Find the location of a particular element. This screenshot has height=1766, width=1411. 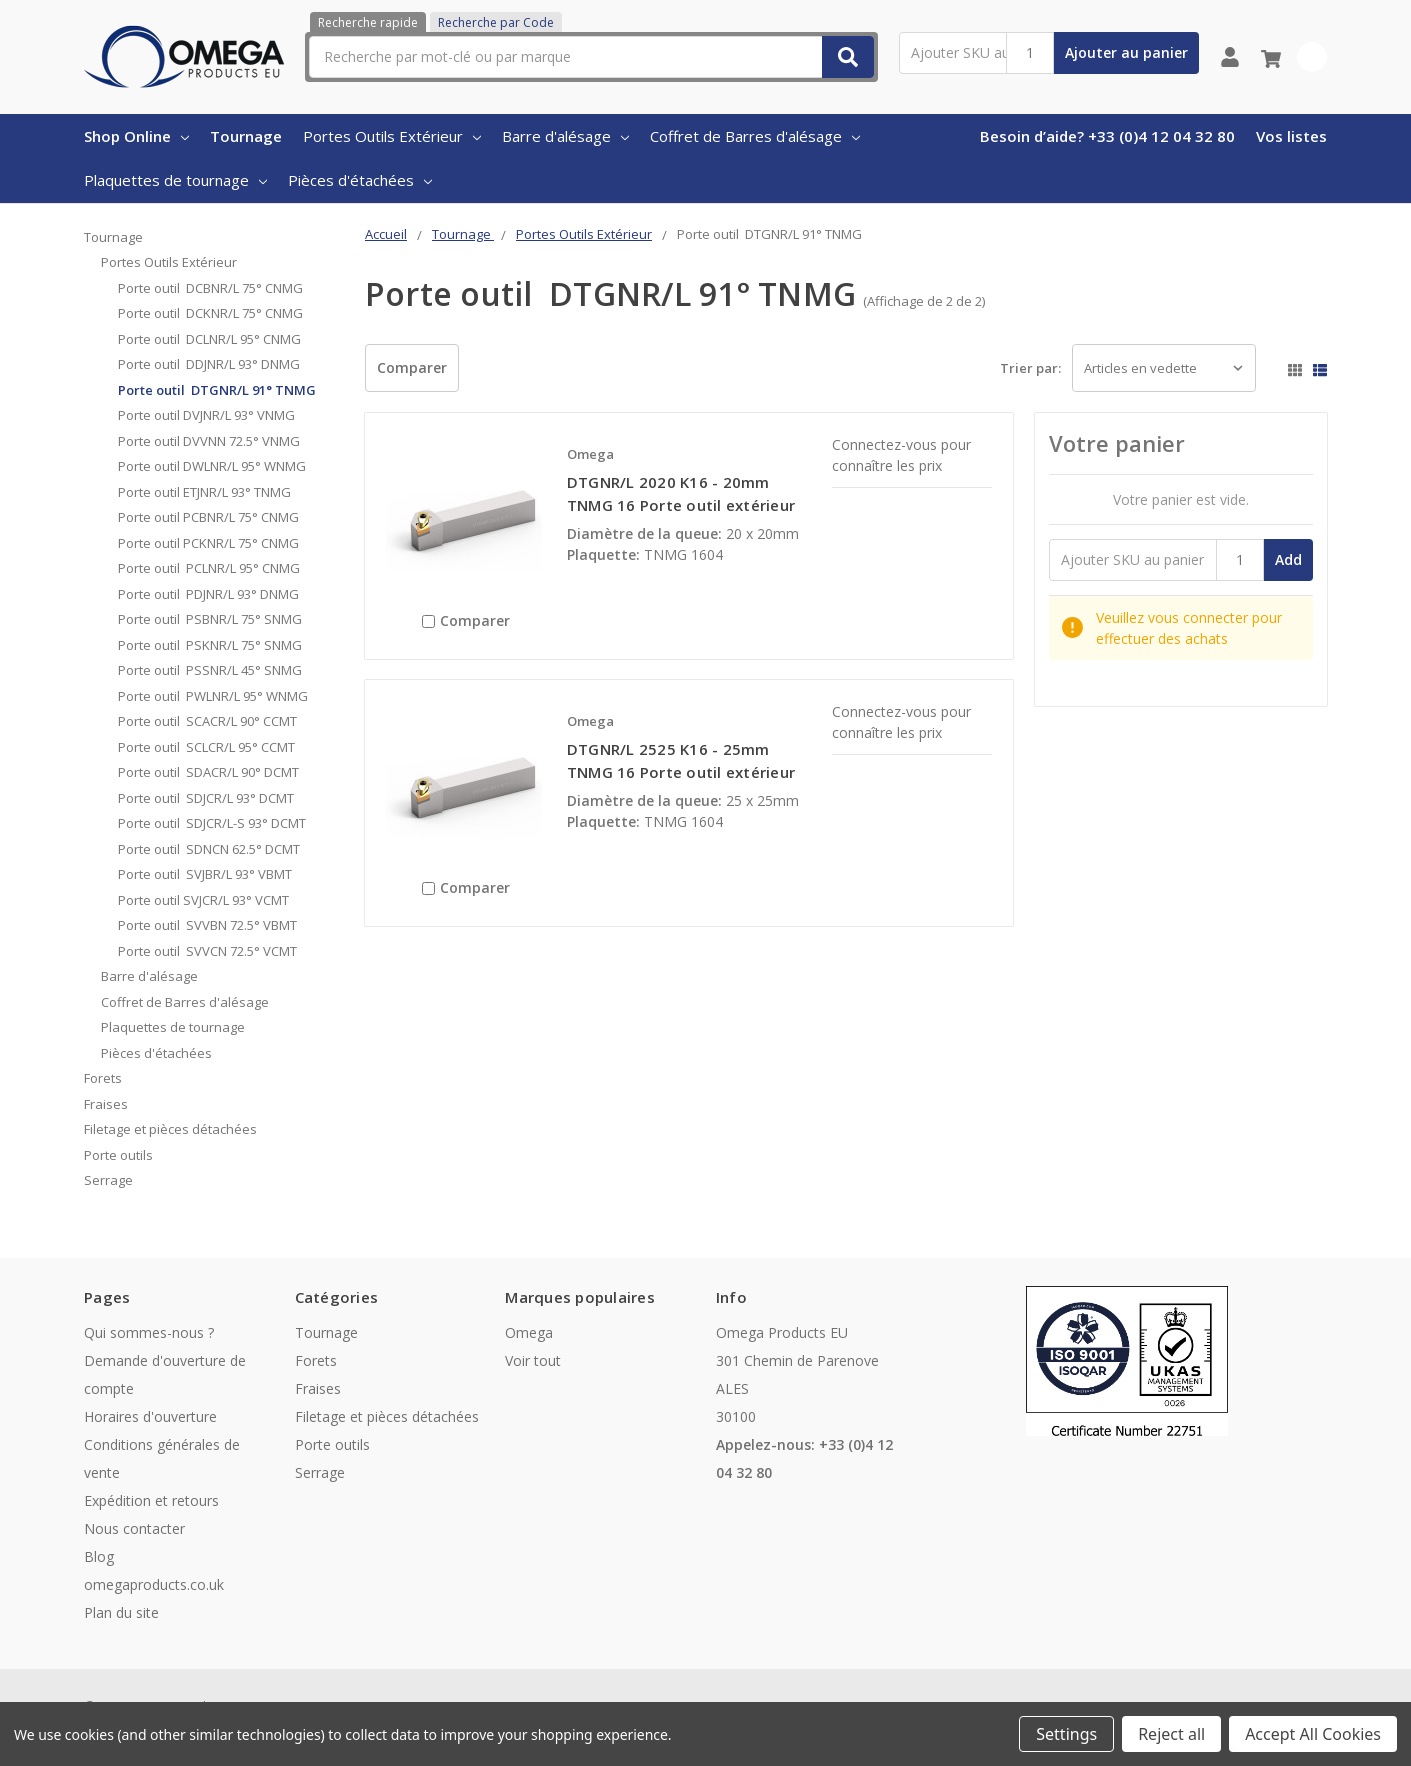

Porte outil SVVBN 72.5° VBMT is located at coordinates (207, 925).